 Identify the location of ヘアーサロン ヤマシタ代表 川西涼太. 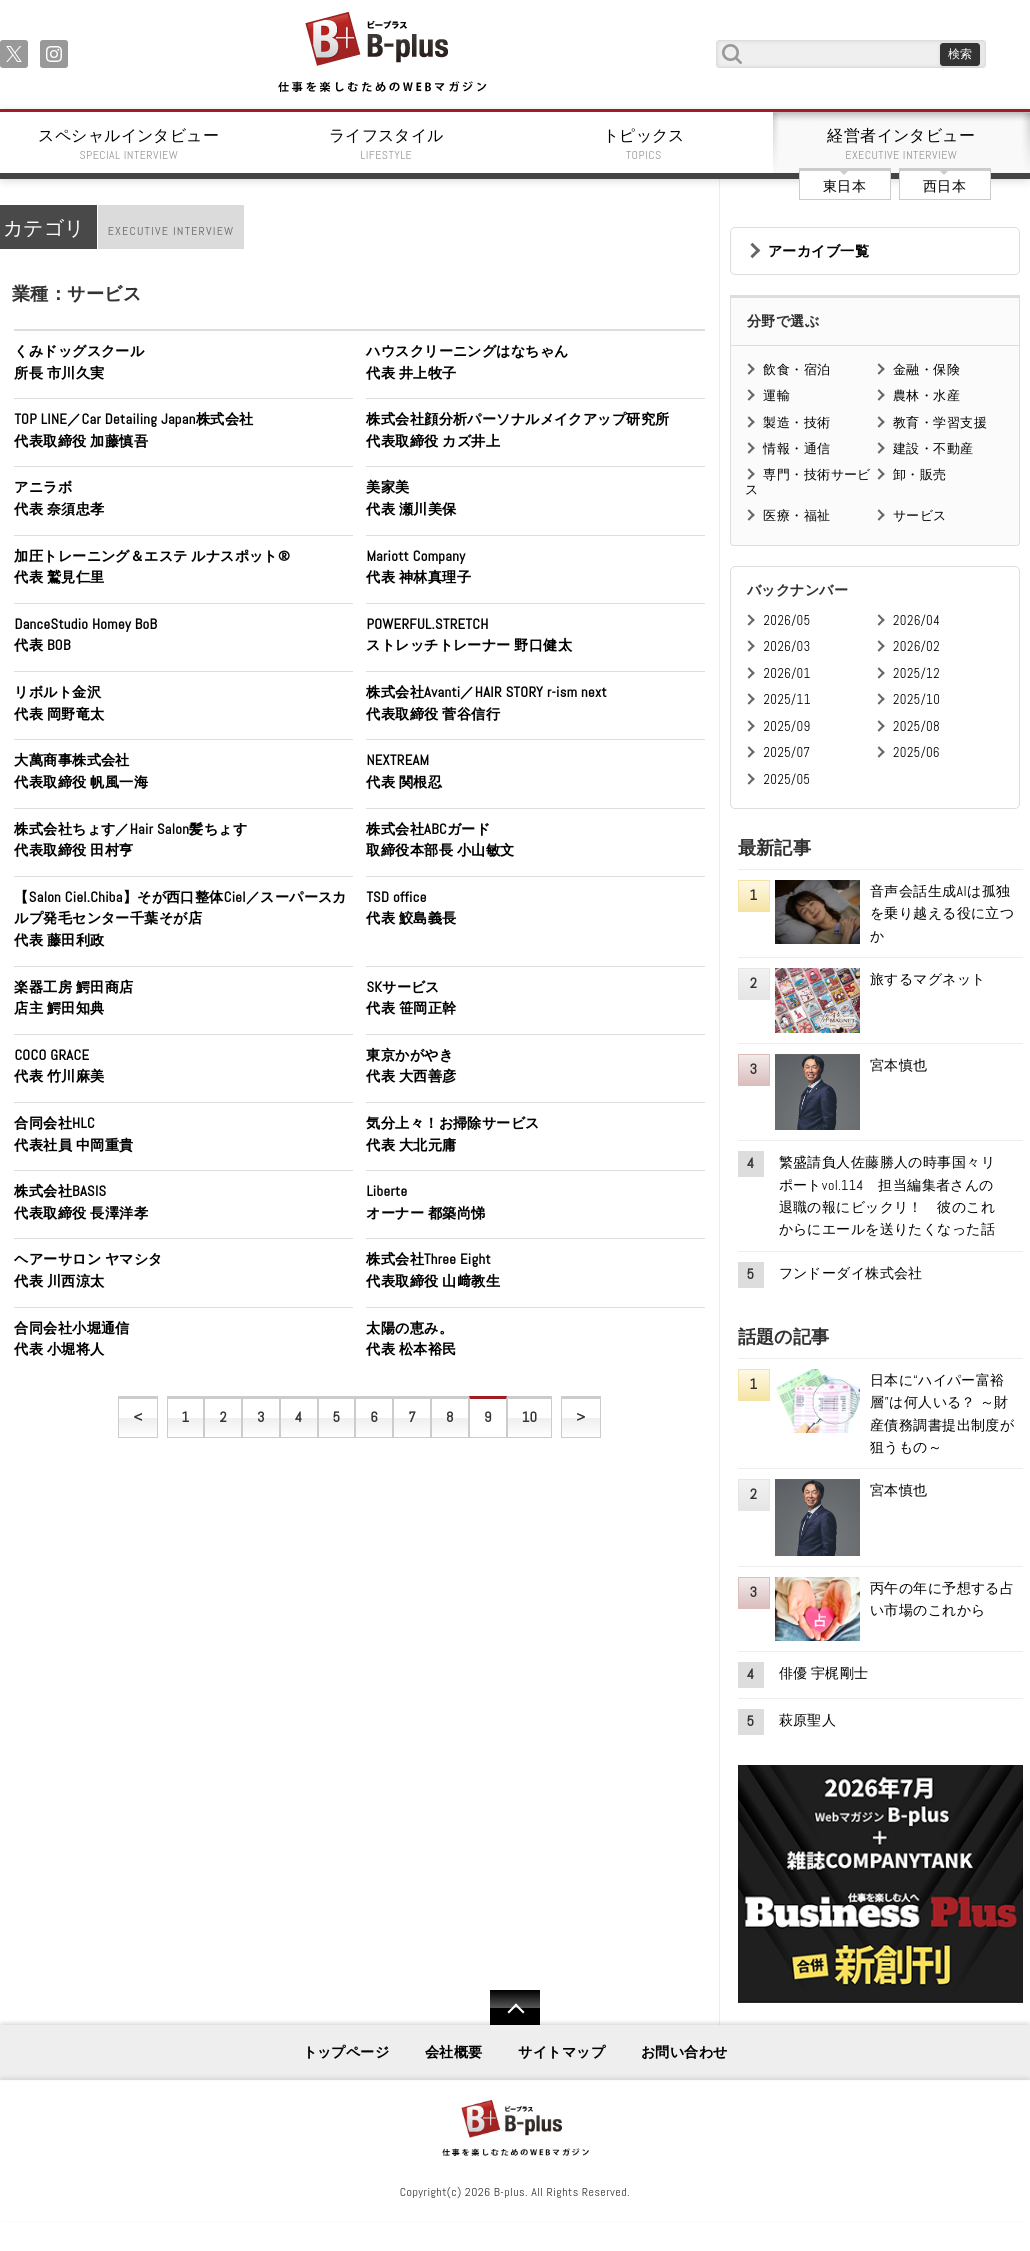
(88, 1270).